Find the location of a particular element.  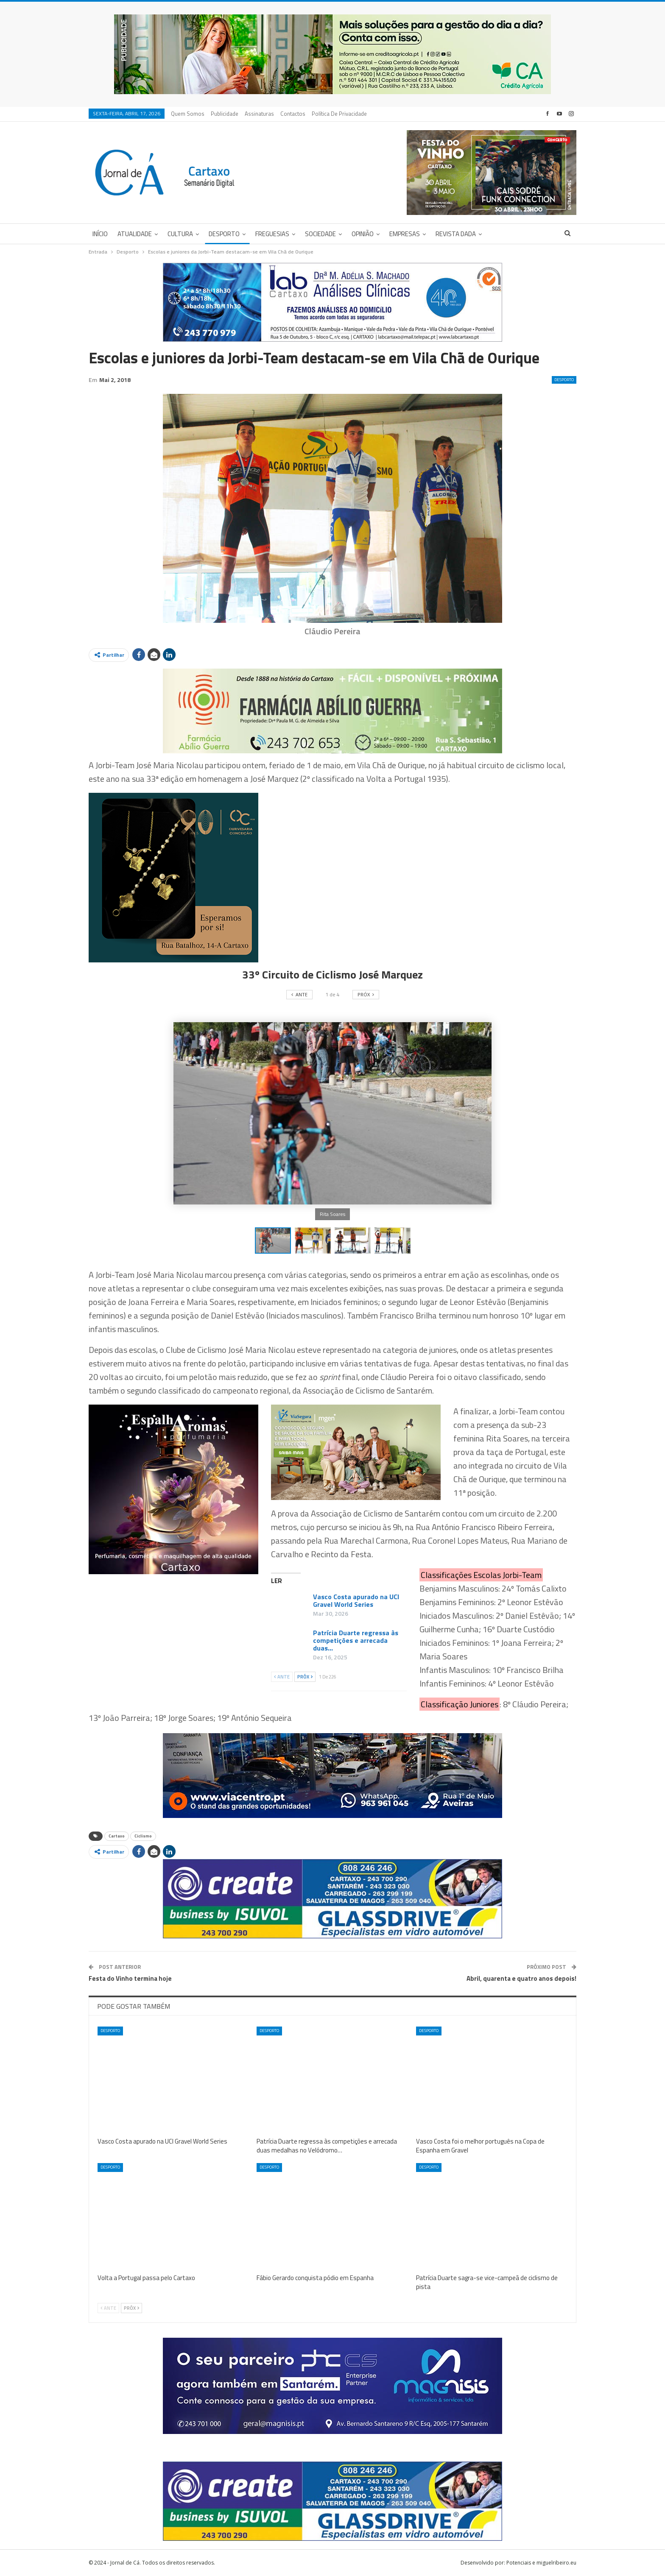

Publicidade is located at coordinates (224, 113).